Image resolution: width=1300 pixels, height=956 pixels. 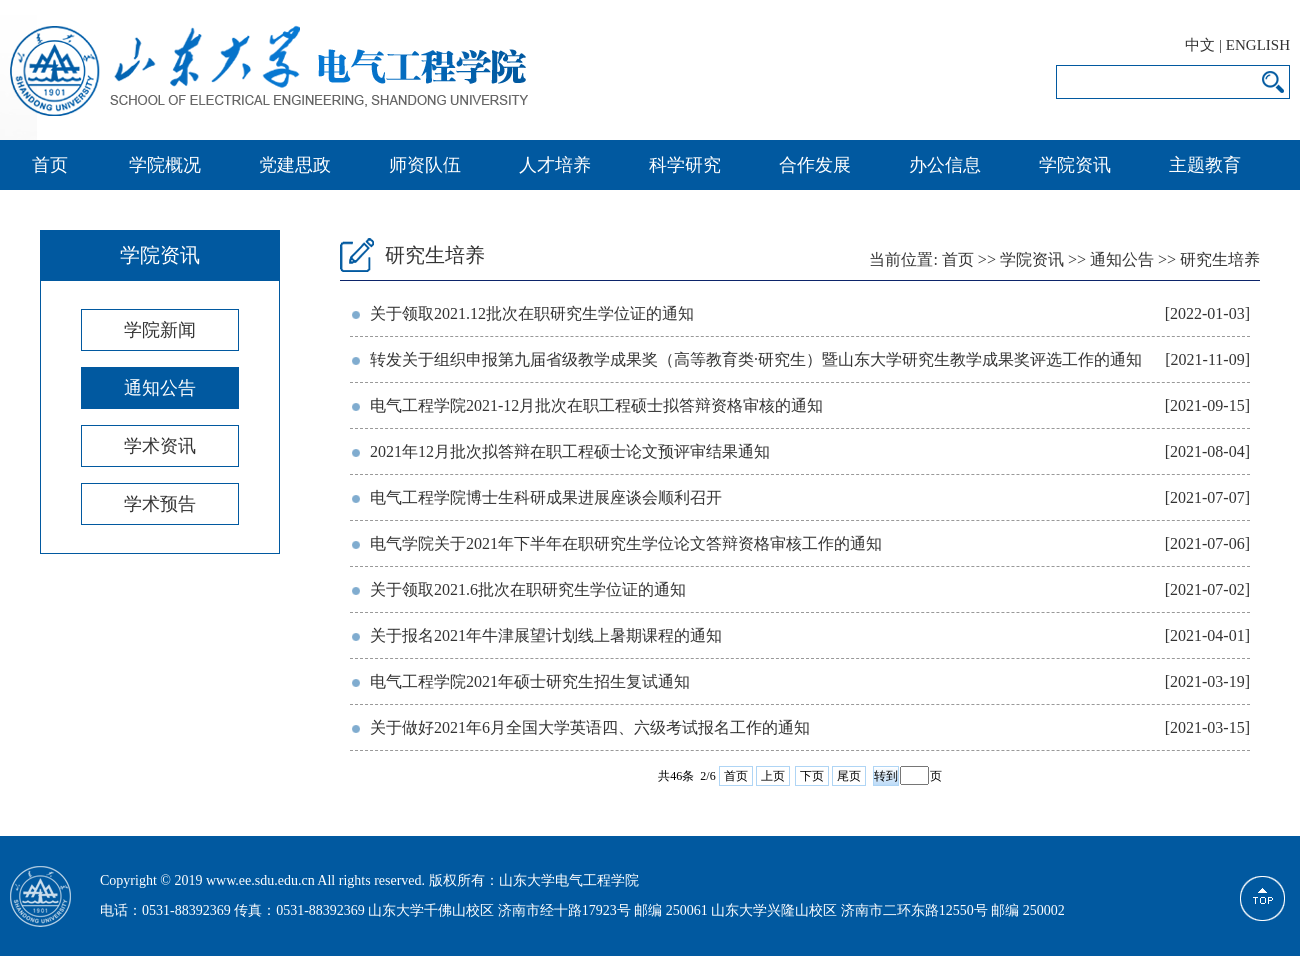 What do you see at coordinates (570, 451) in the screenshot?
I see `2021年12月批次拟答辩在职工程硕士论文预评审结果通知` at bounding box center [570, 451].